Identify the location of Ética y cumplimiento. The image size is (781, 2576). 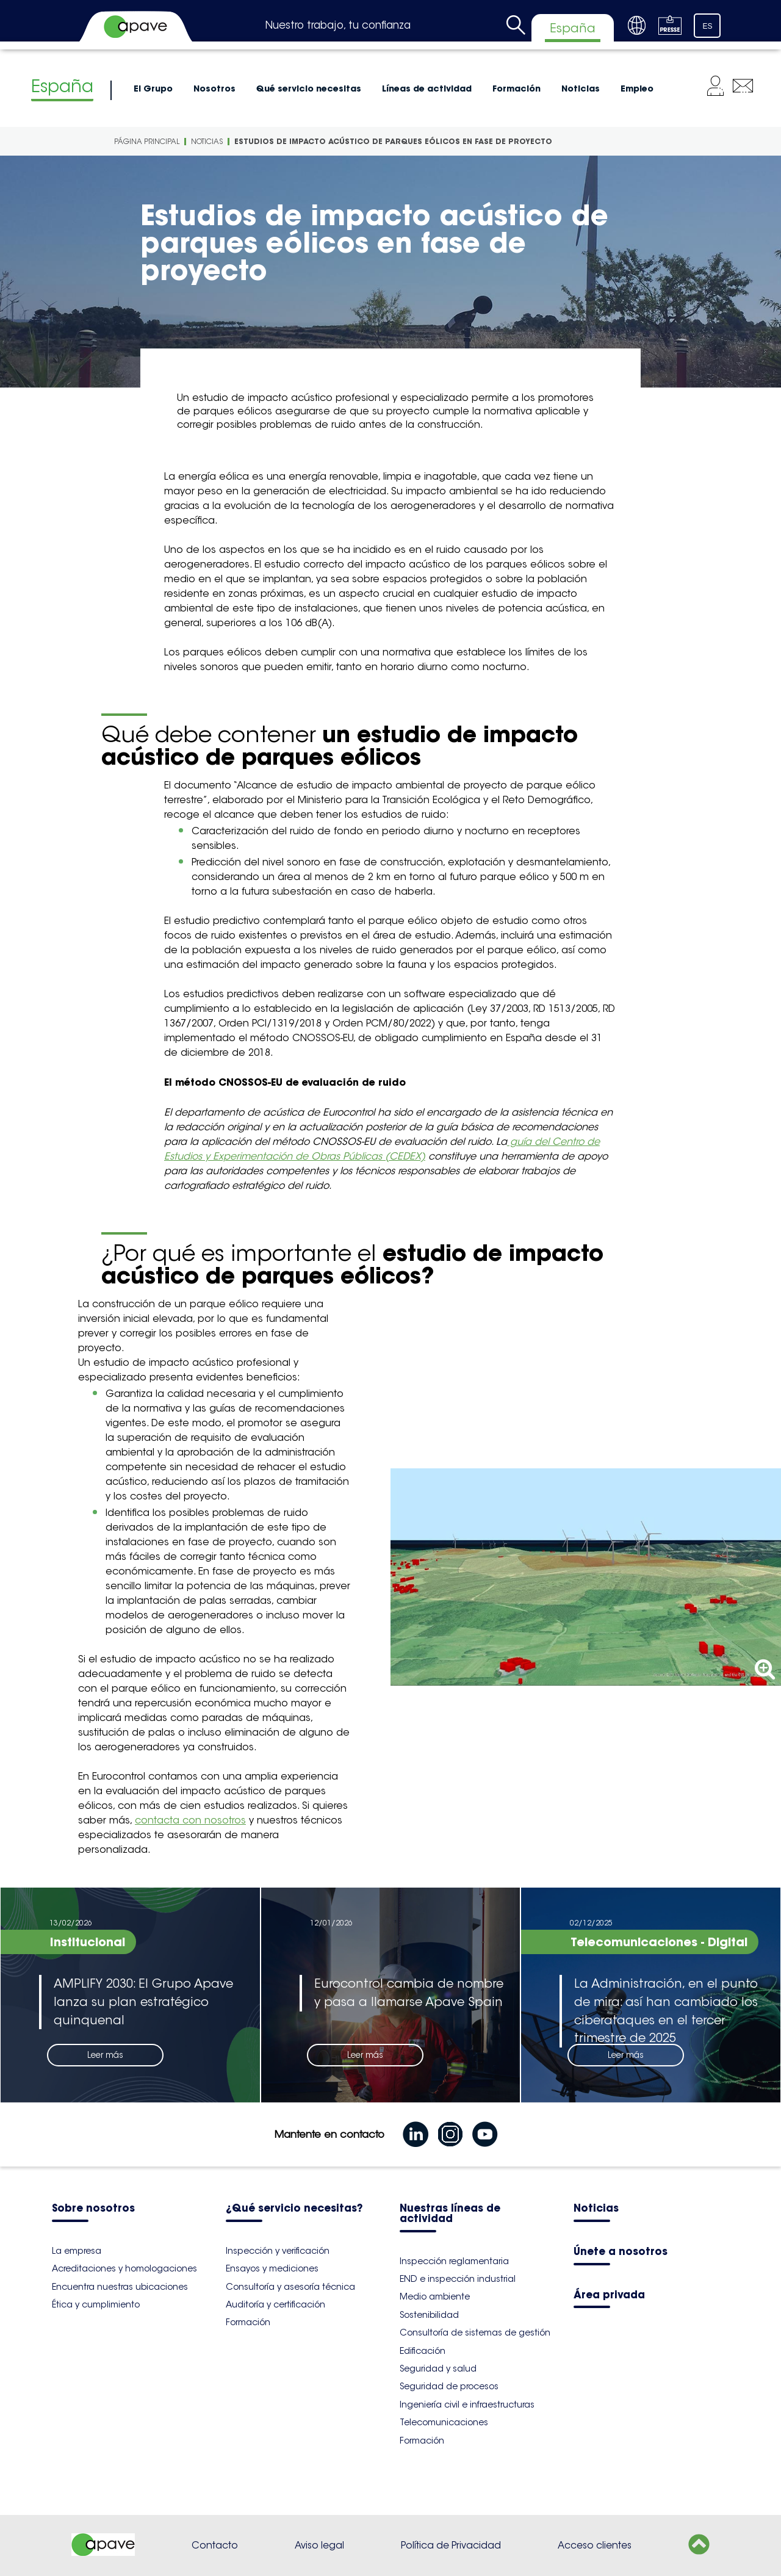
(96, 2304).